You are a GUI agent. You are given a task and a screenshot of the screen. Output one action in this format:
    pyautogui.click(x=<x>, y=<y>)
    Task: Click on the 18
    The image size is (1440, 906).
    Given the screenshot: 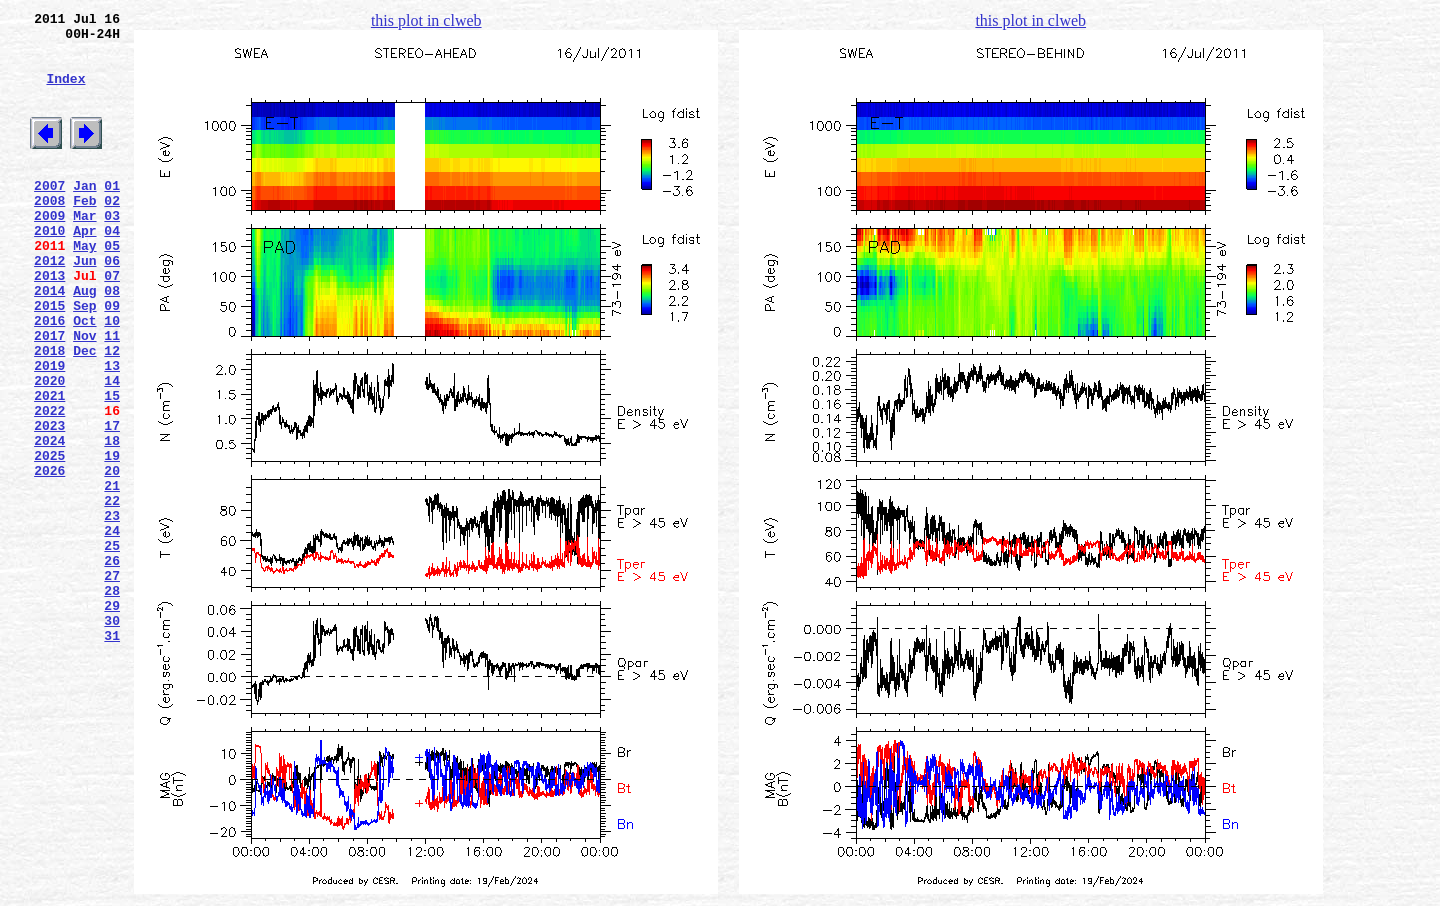 What is the action you would take?
    pyautogui.click(x=112, y=521)
    